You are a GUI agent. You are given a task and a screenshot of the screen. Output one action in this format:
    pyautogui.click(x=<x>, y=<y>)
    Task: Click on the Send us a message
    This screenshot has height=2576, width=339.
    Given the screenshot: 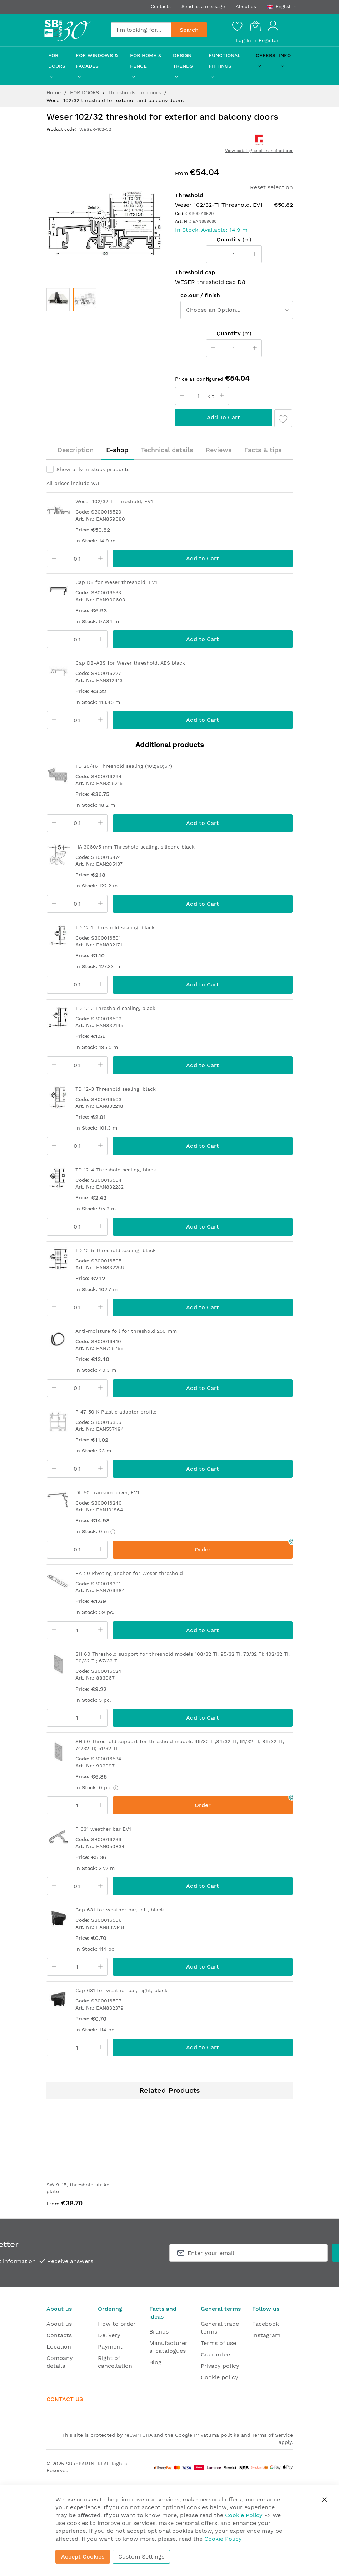 What is the action you would take?
    pyautogui.click(x=203, y=6)
    